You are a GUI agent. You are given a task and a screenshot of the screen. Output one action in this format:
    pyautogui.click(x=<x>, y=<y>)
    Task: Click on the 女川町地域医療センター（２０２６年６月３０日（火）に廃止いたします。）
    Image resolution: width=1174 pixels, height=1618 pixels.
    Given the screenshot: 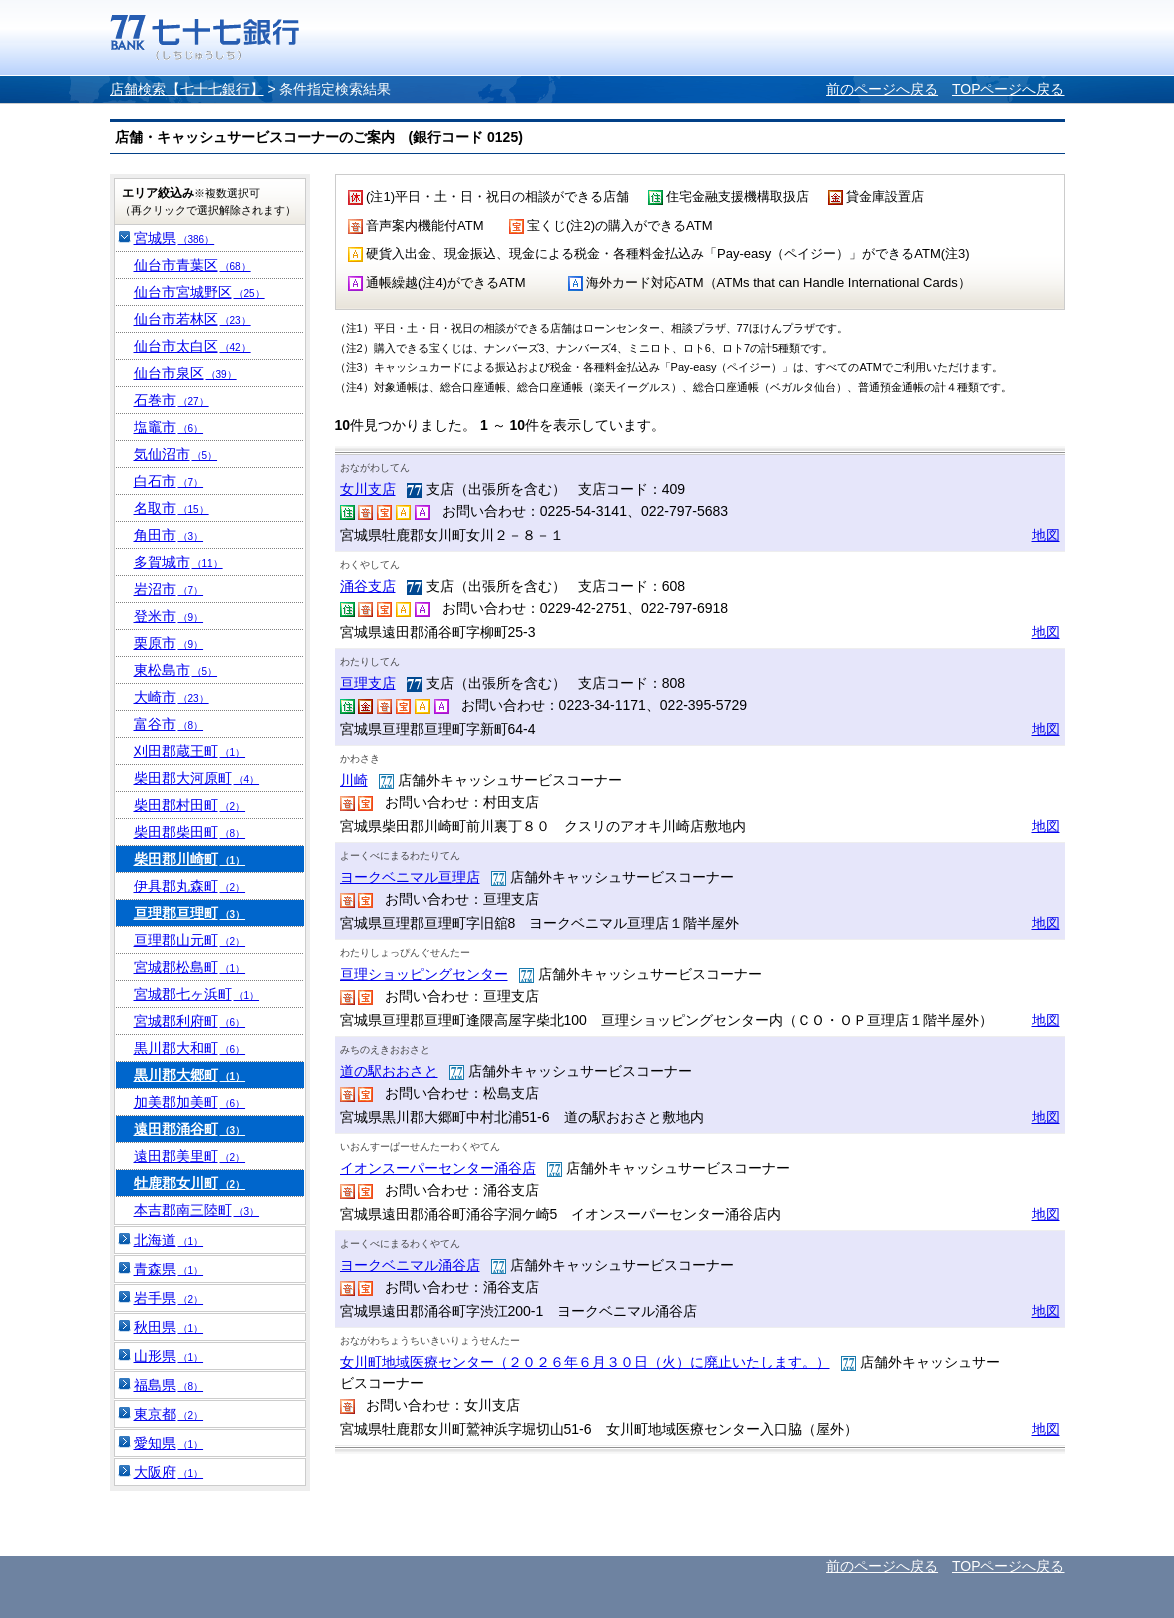 What is the action you would take?
    pyautogui.click(x=585, y=1362)
    